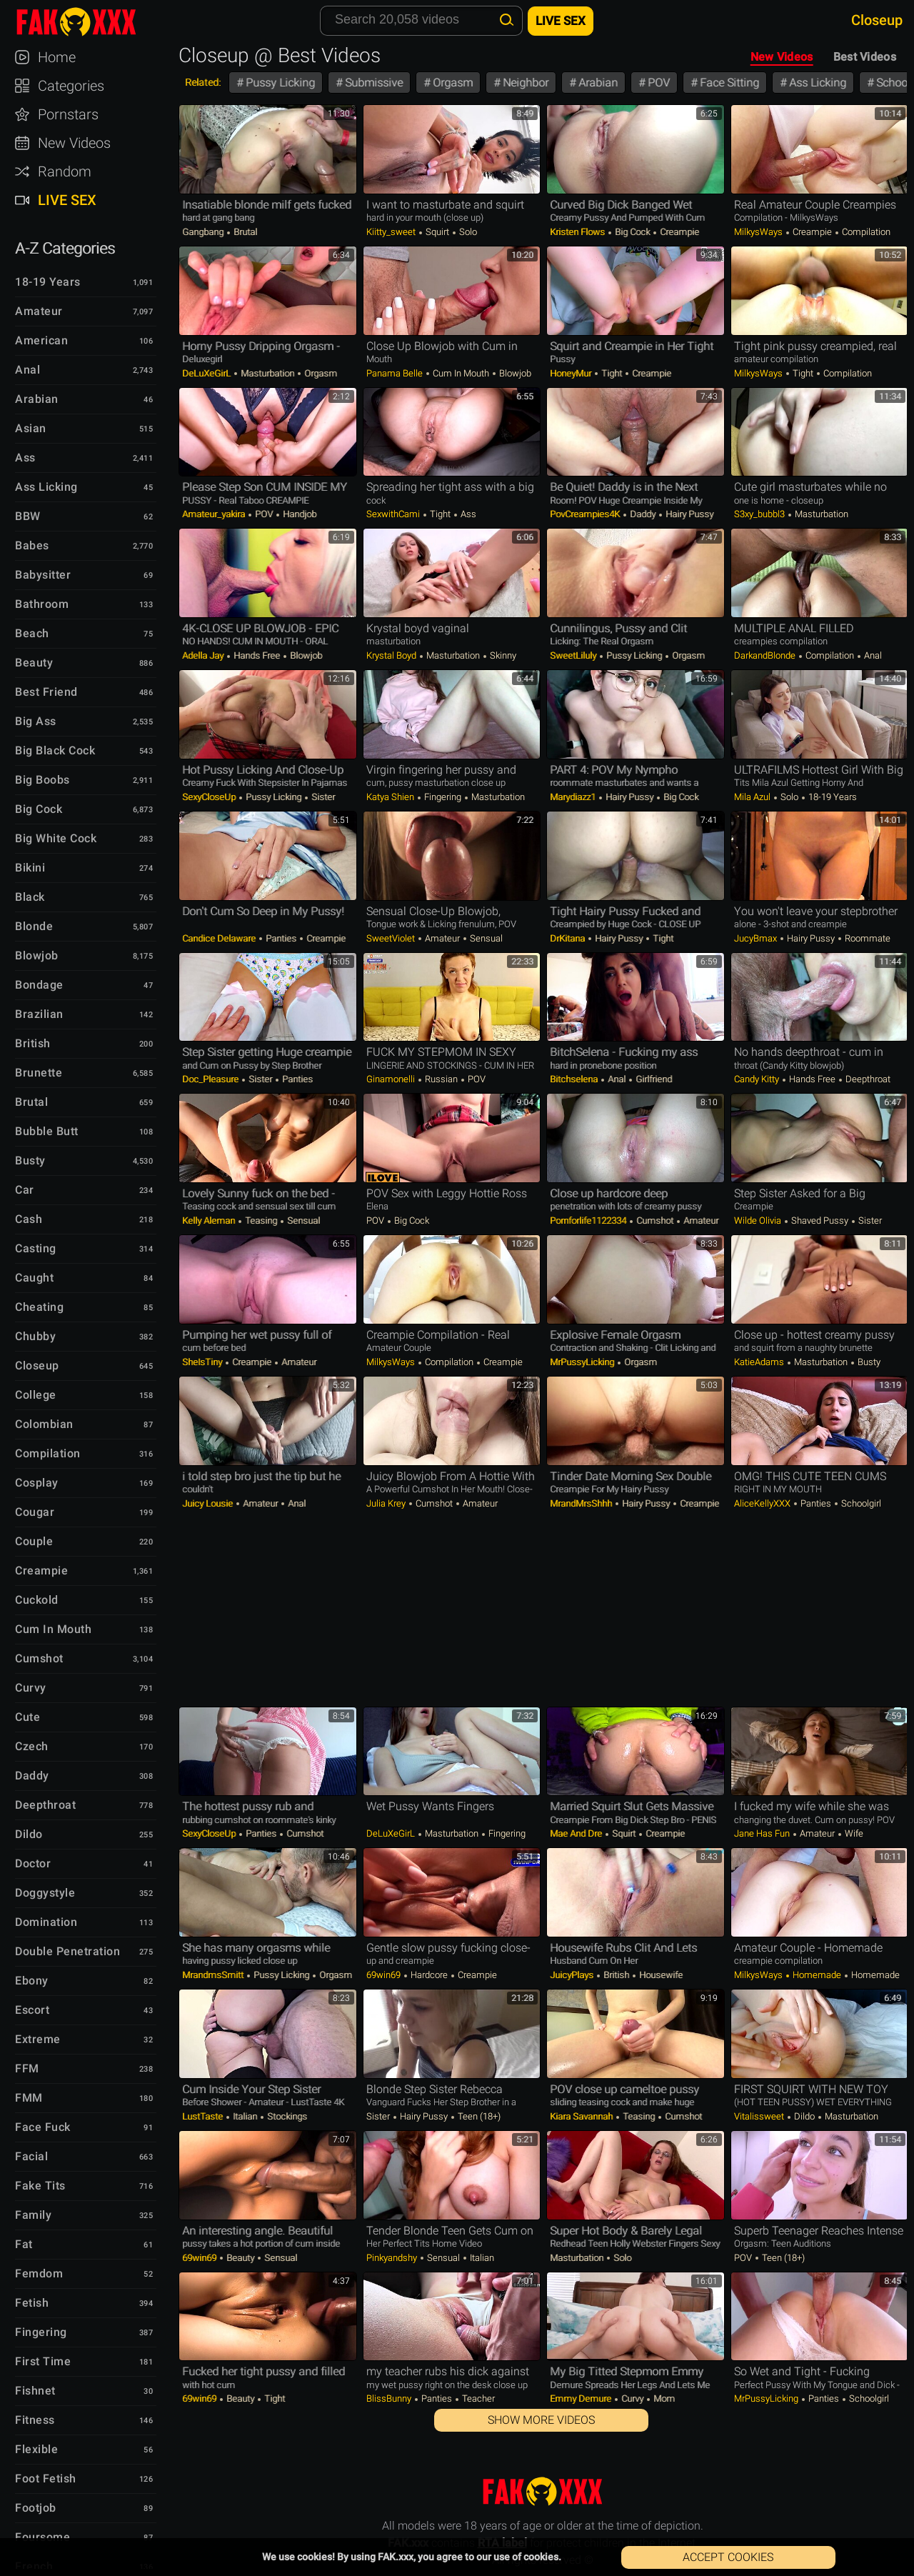 The height and width of the screenshot is (2576, 914). I want to click on Teasing, so click(261, 1220).